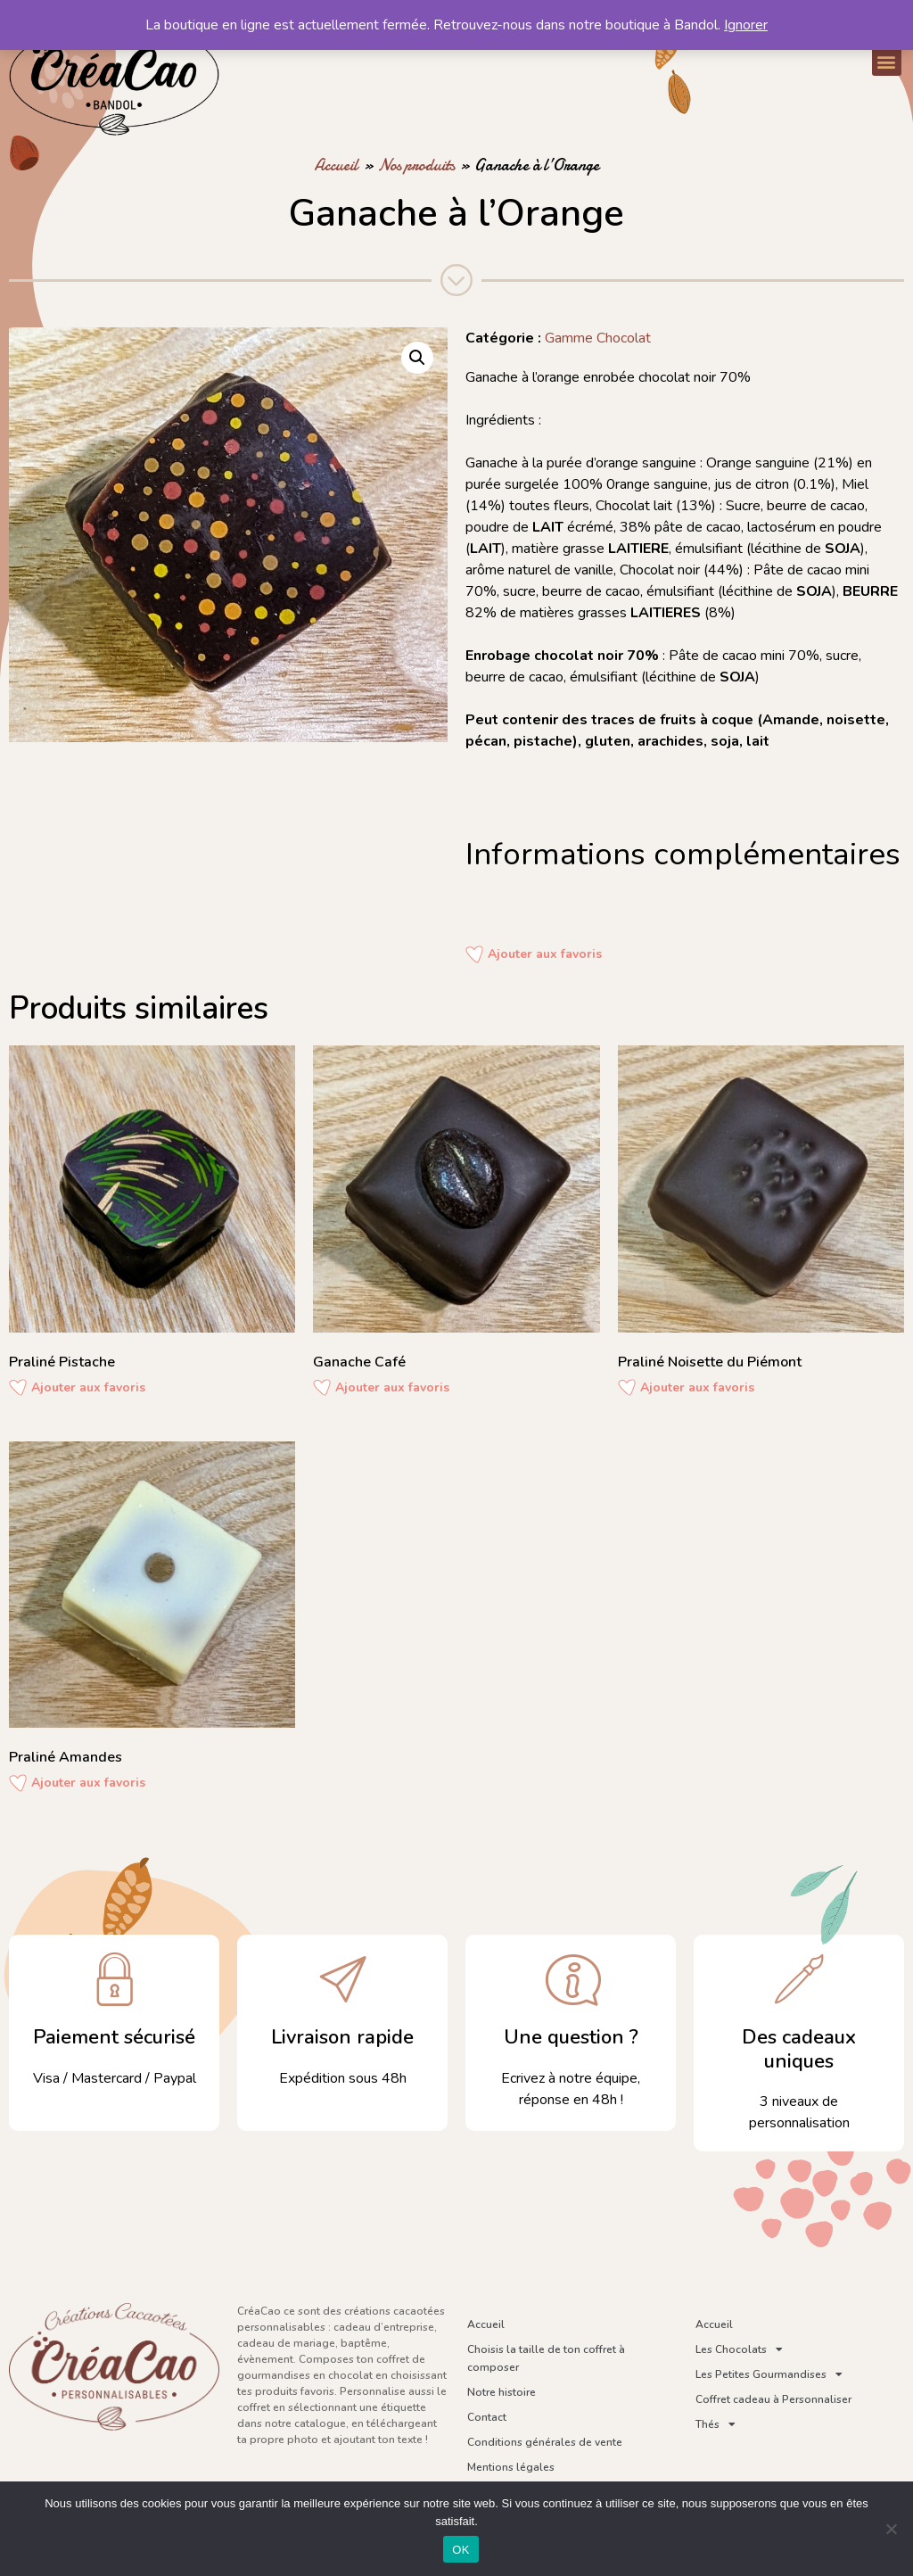  What do you see at coordinates (486, 2417) in the screenshot?
I see `Contact` at bounding box center [486, 2417].